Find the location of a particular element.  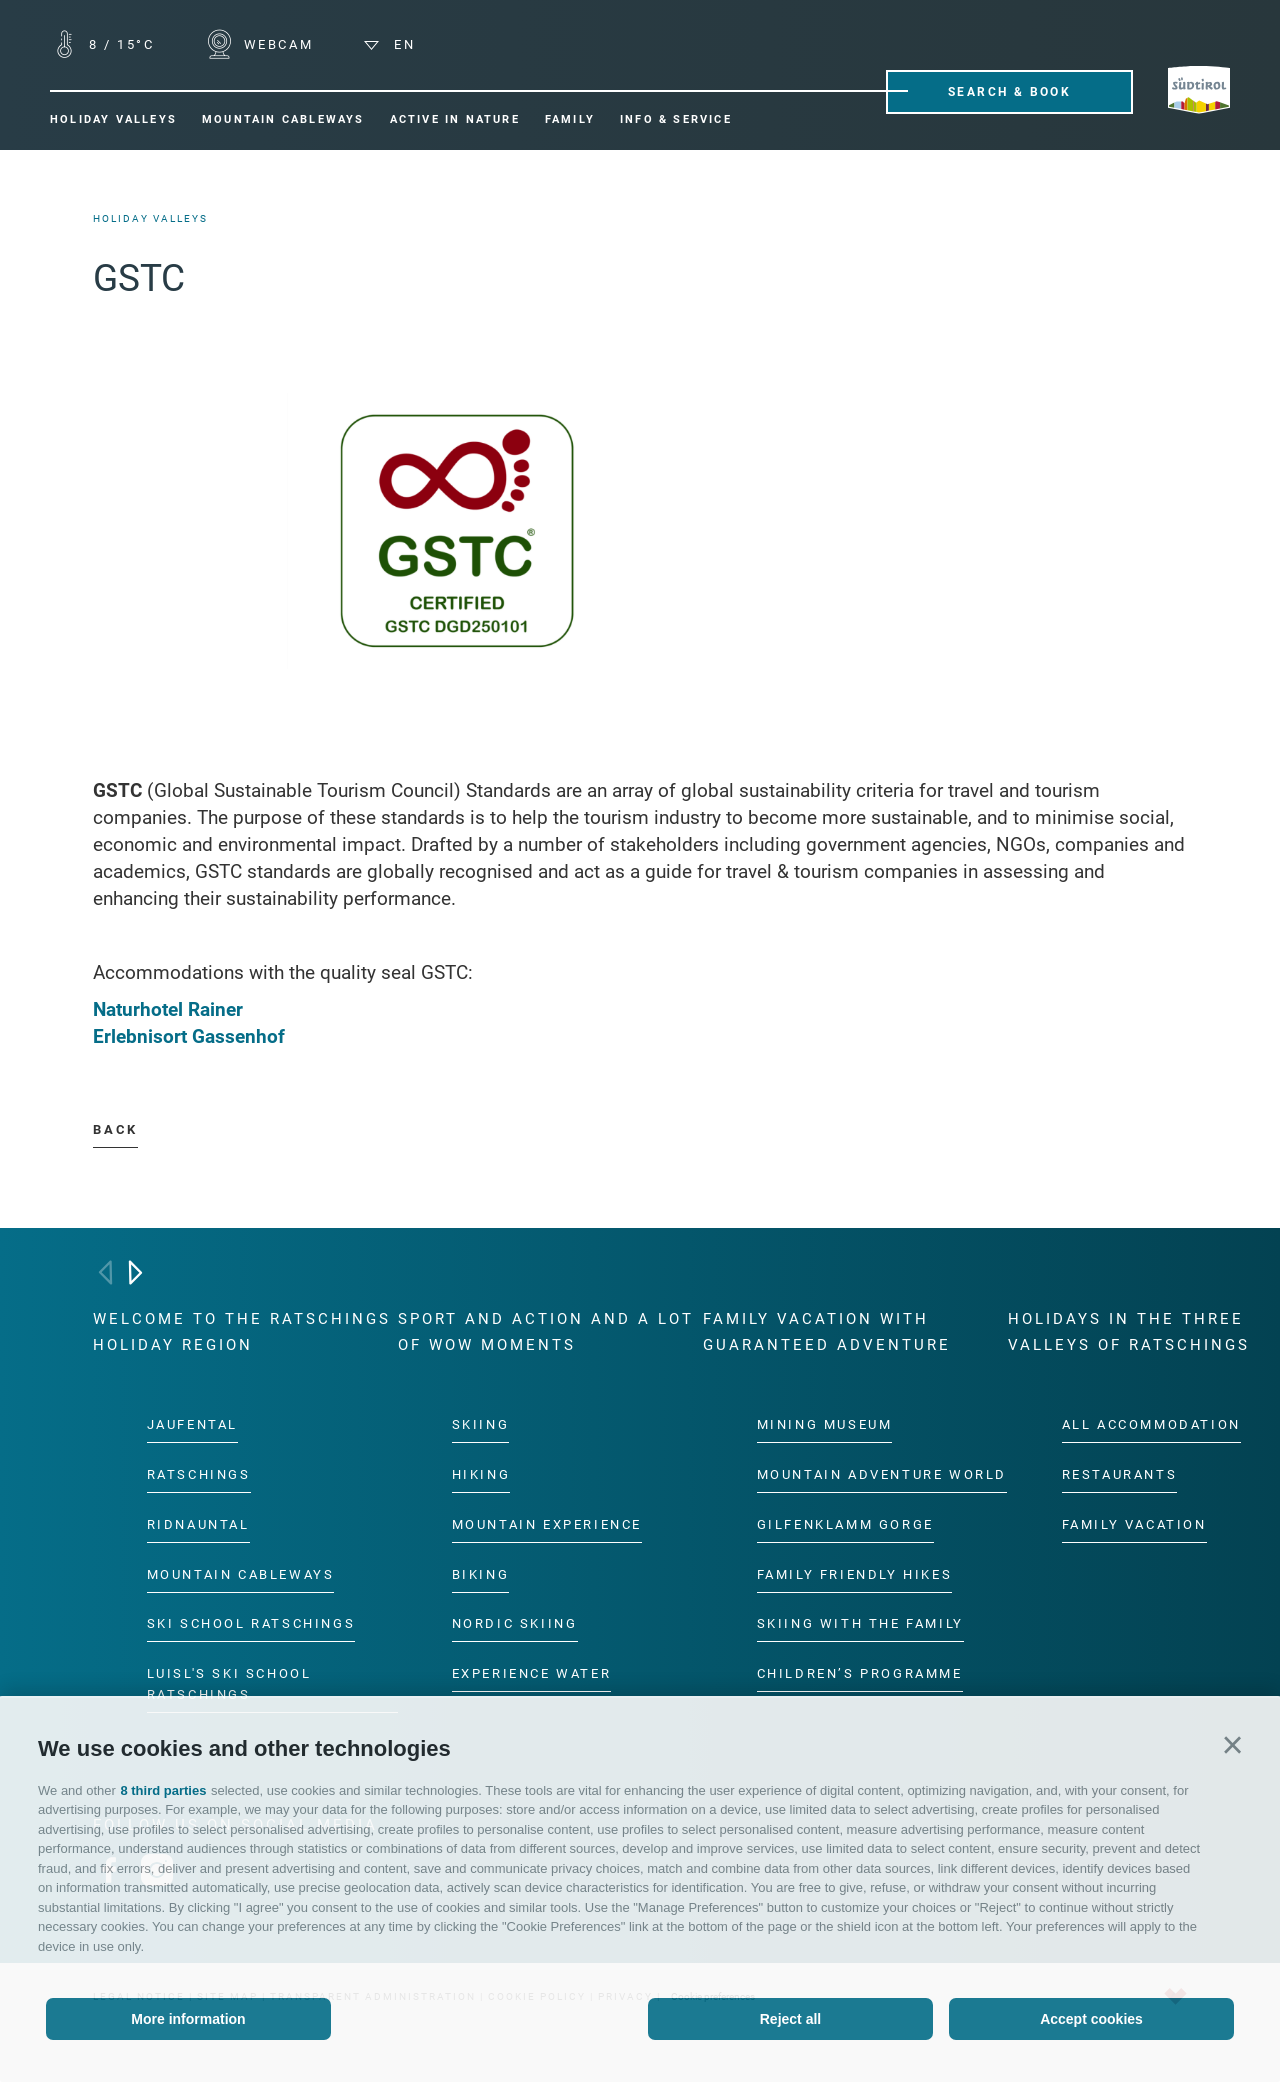

Family is located at coordinates (570, 119).